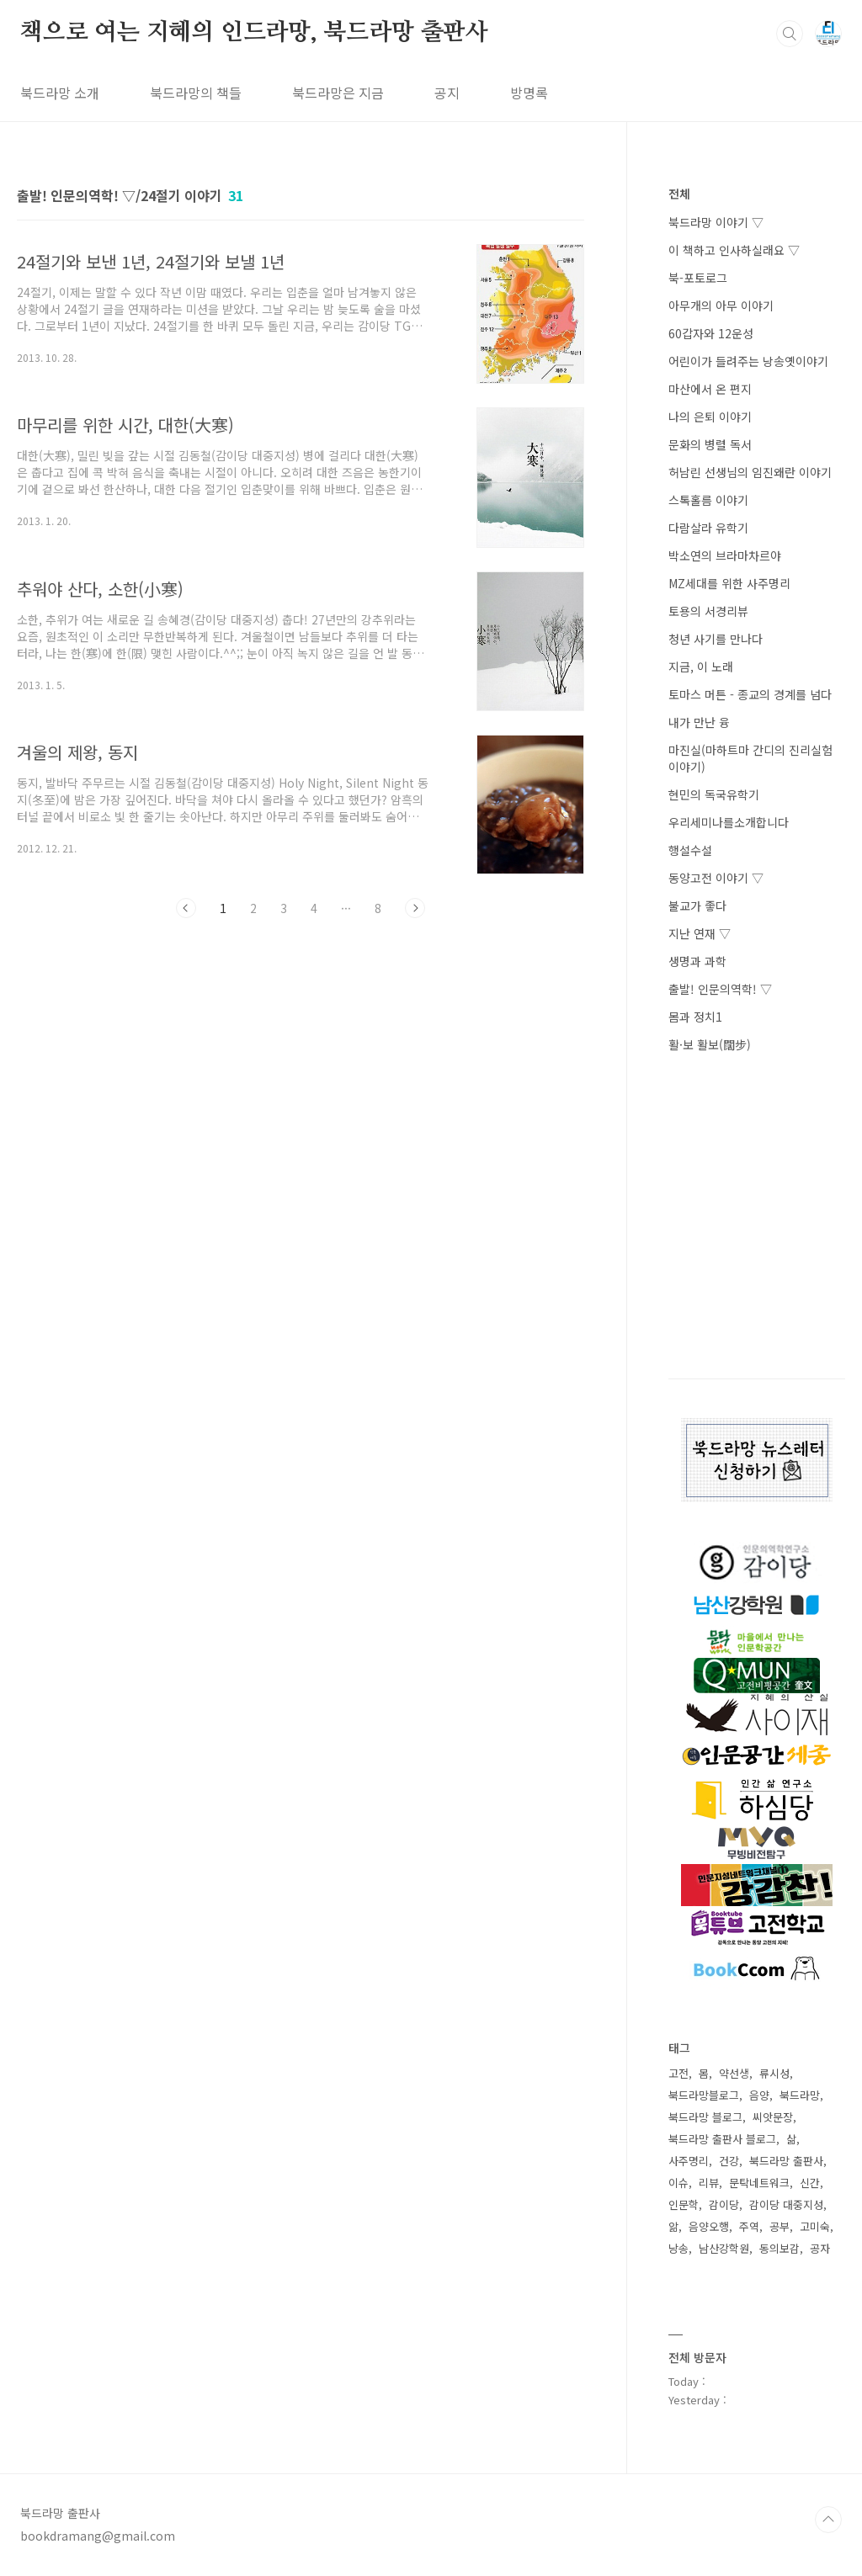 This screenshot has height=2576, width=862. Describe the element at coordinates (734, 2073) in the screenshot. I see `약선생` at that location.